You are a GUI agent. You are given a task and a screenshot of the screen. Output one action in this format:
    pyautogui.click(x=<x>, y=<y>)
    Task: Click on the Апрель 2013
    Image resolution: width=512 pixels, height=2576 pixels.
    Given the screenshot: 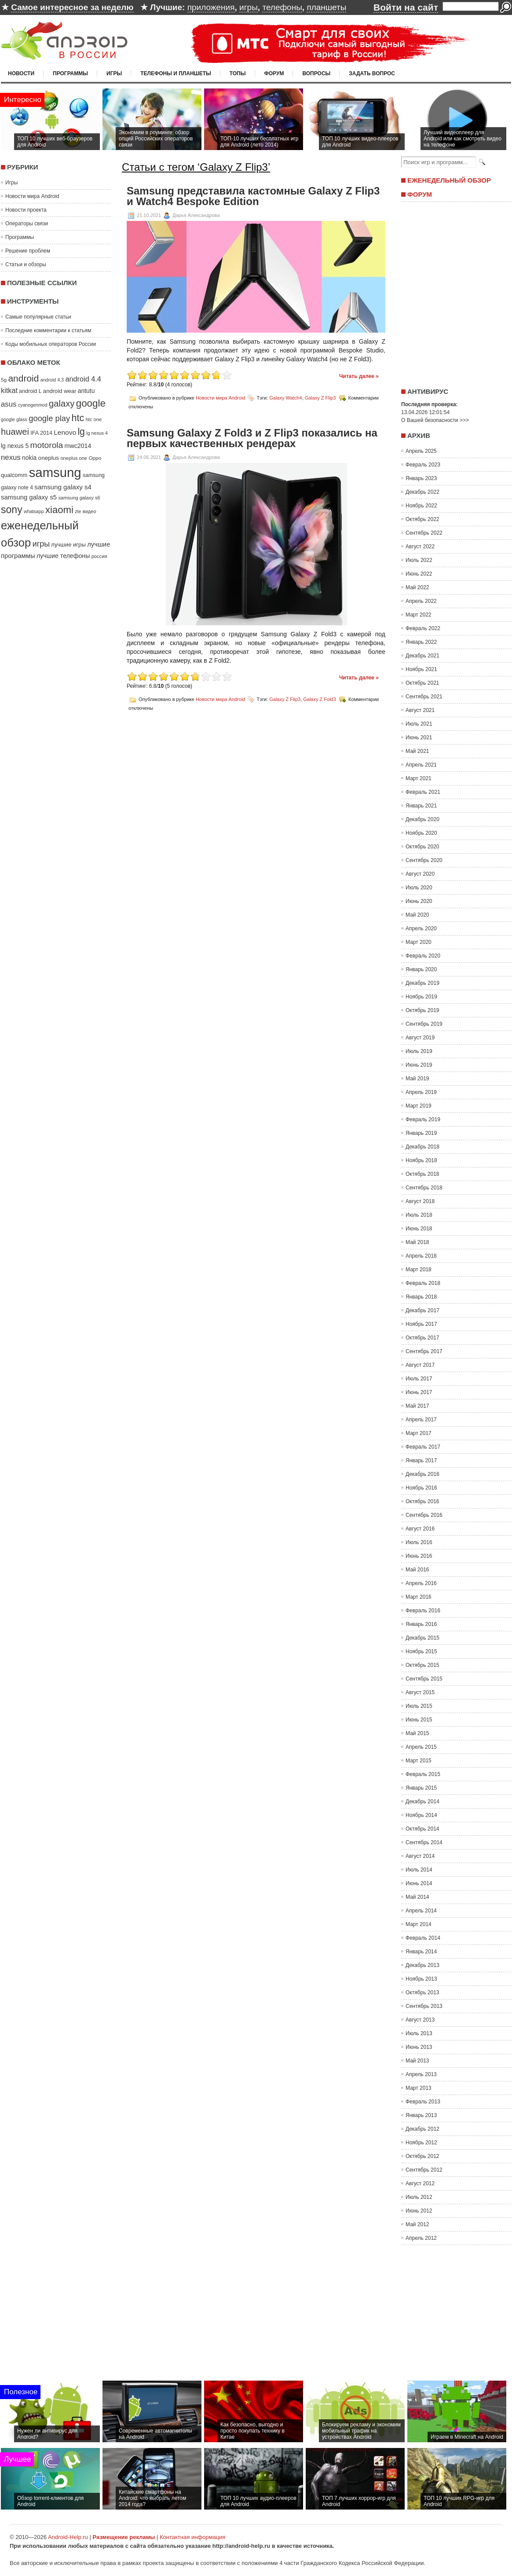 What is the action you would take?
    pyautogui.click(x=421, y=2074)
    